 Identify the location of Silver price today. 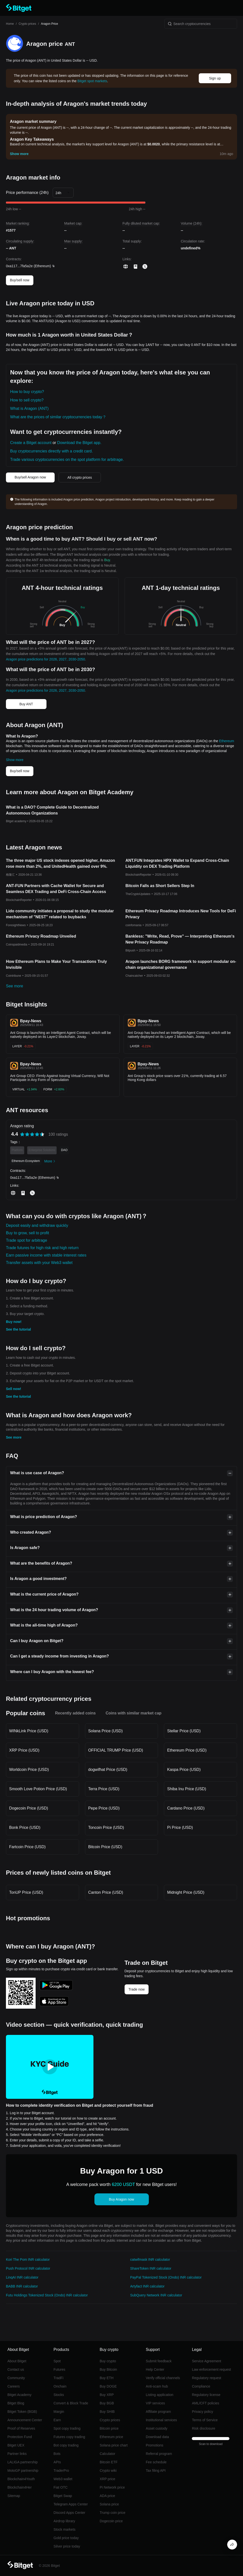
(67, 2546).